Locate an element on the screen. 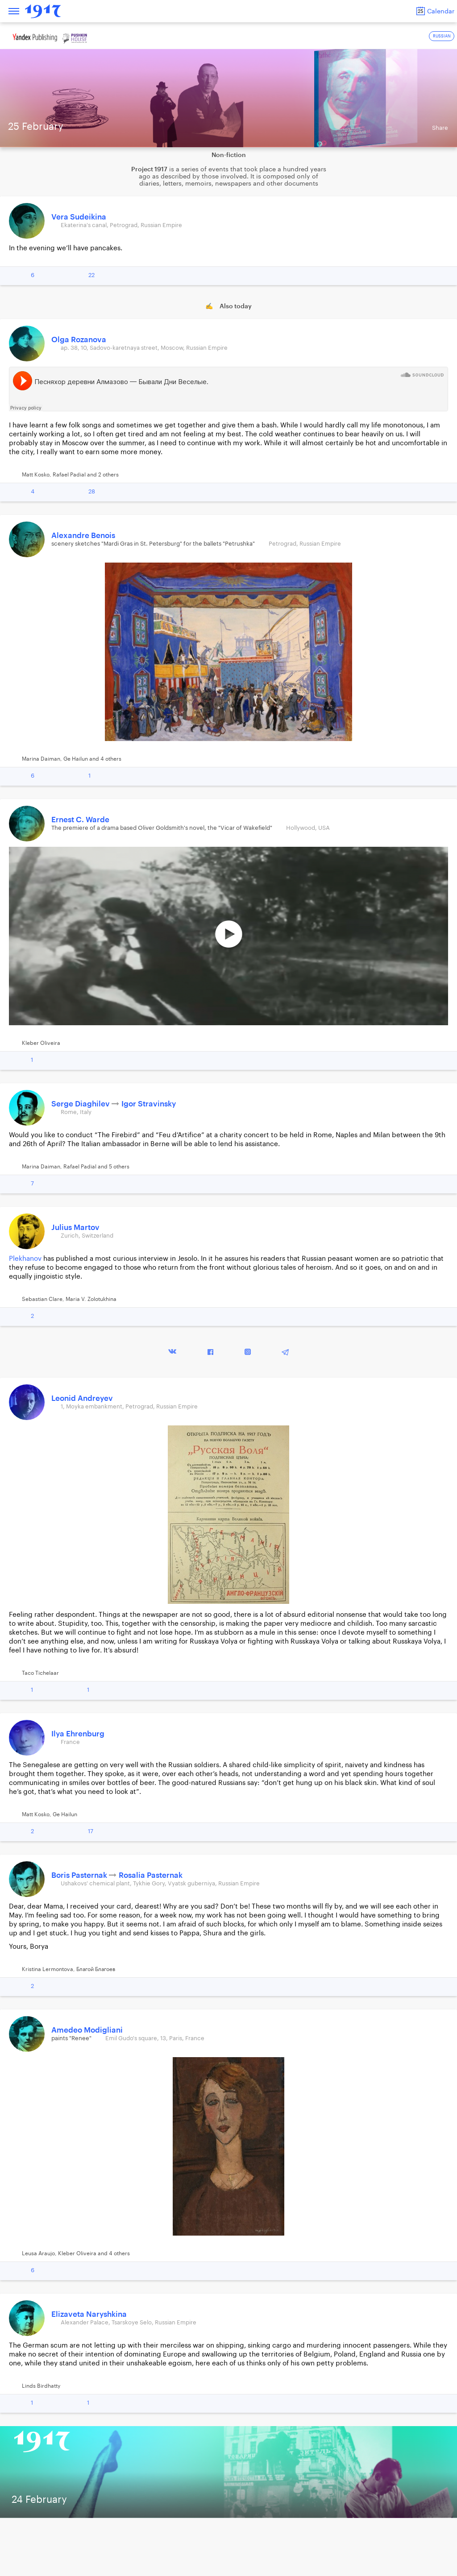 Image resolution: width=457 pixels, height=2576 pixels. Plekhanov is located at coordinates (25, 1258).